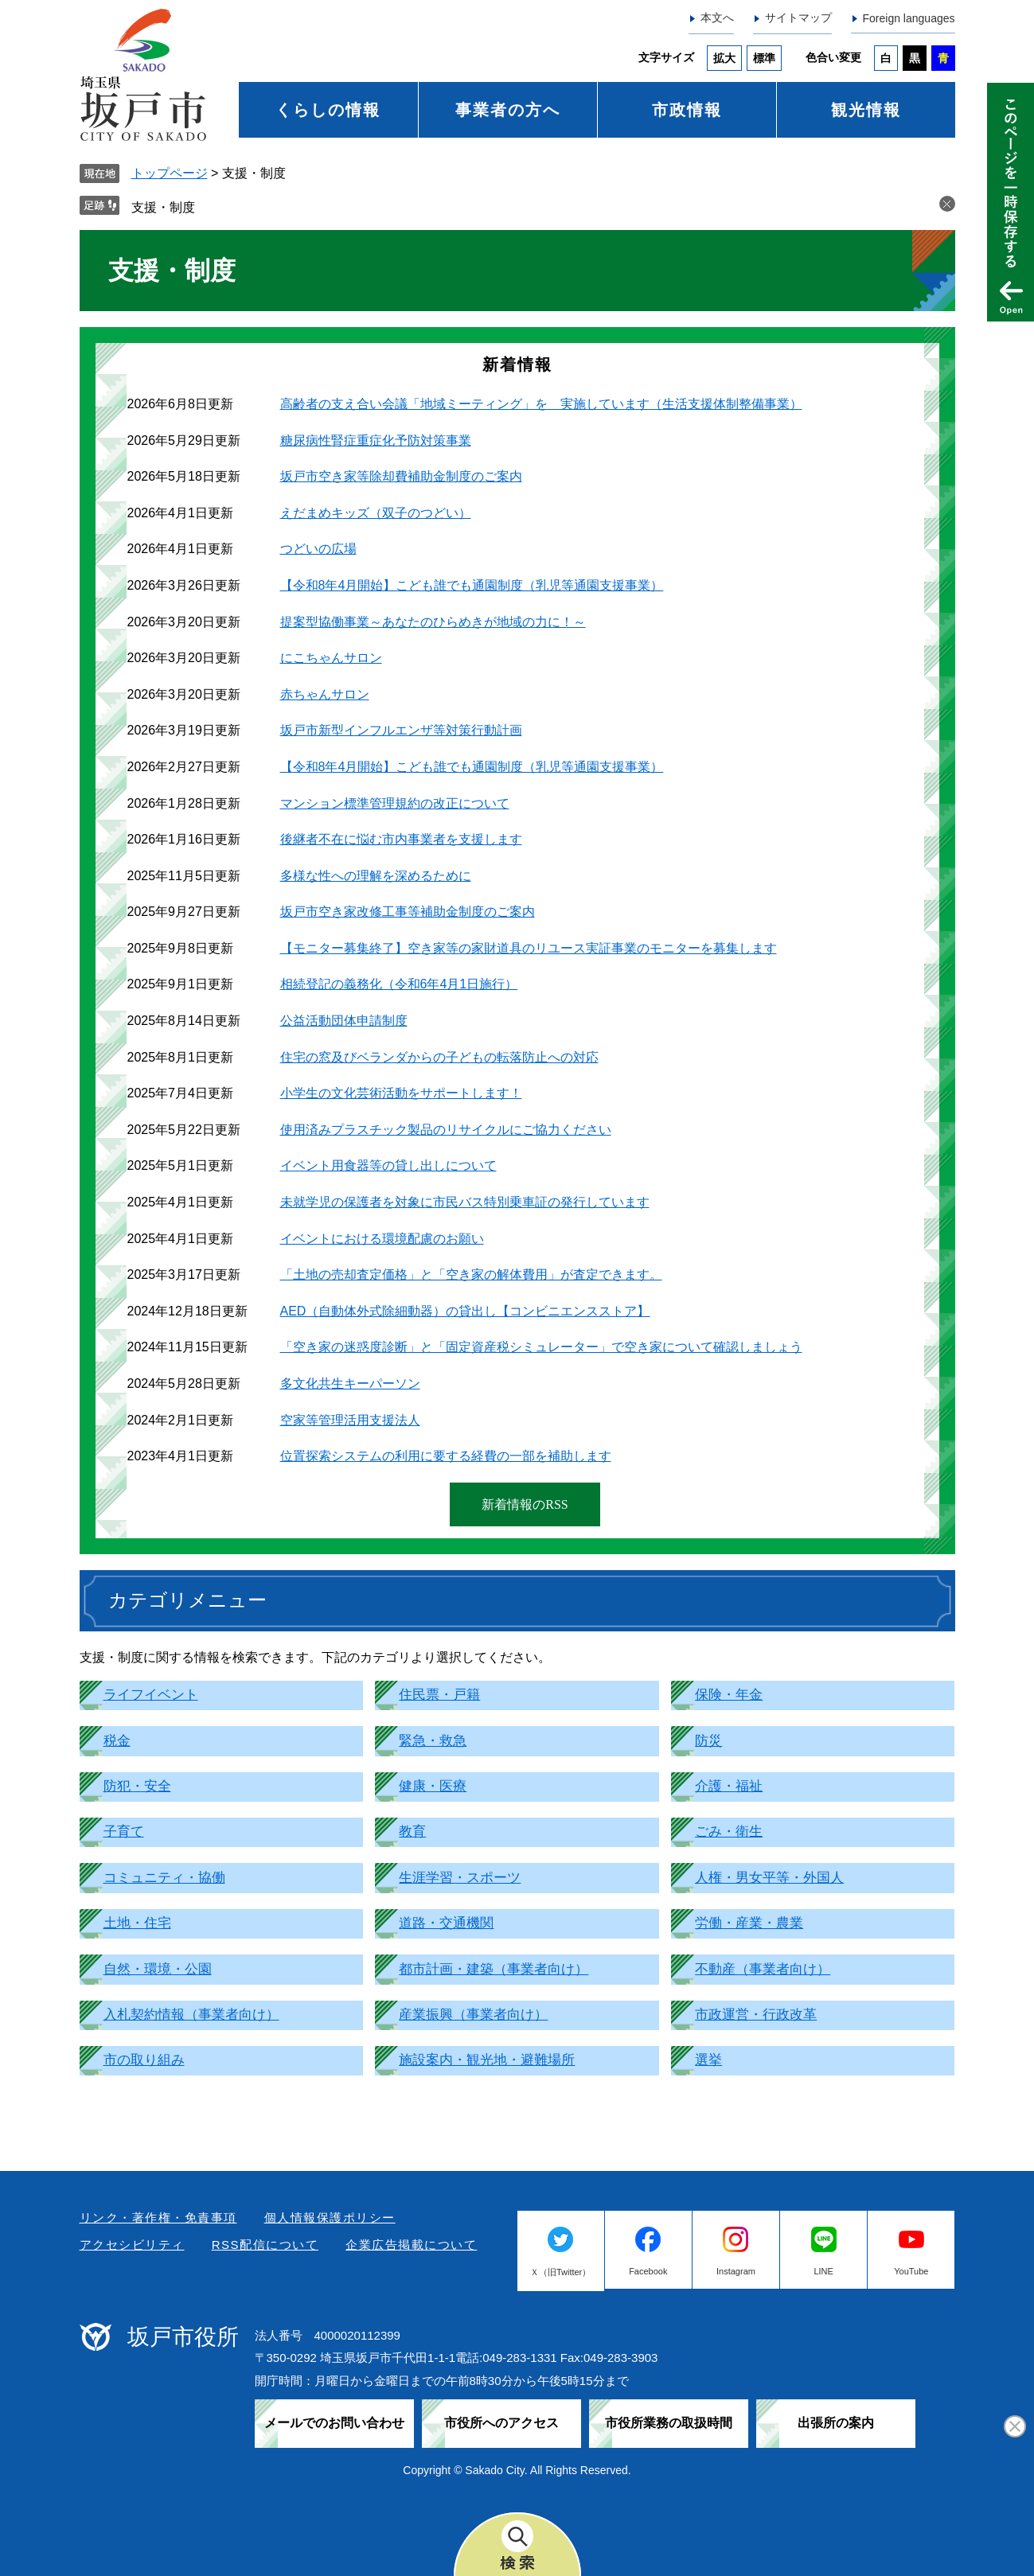 The width and height of the screenshot is (1034, 2576). I want to click on 子育て, so click(123, 1831).